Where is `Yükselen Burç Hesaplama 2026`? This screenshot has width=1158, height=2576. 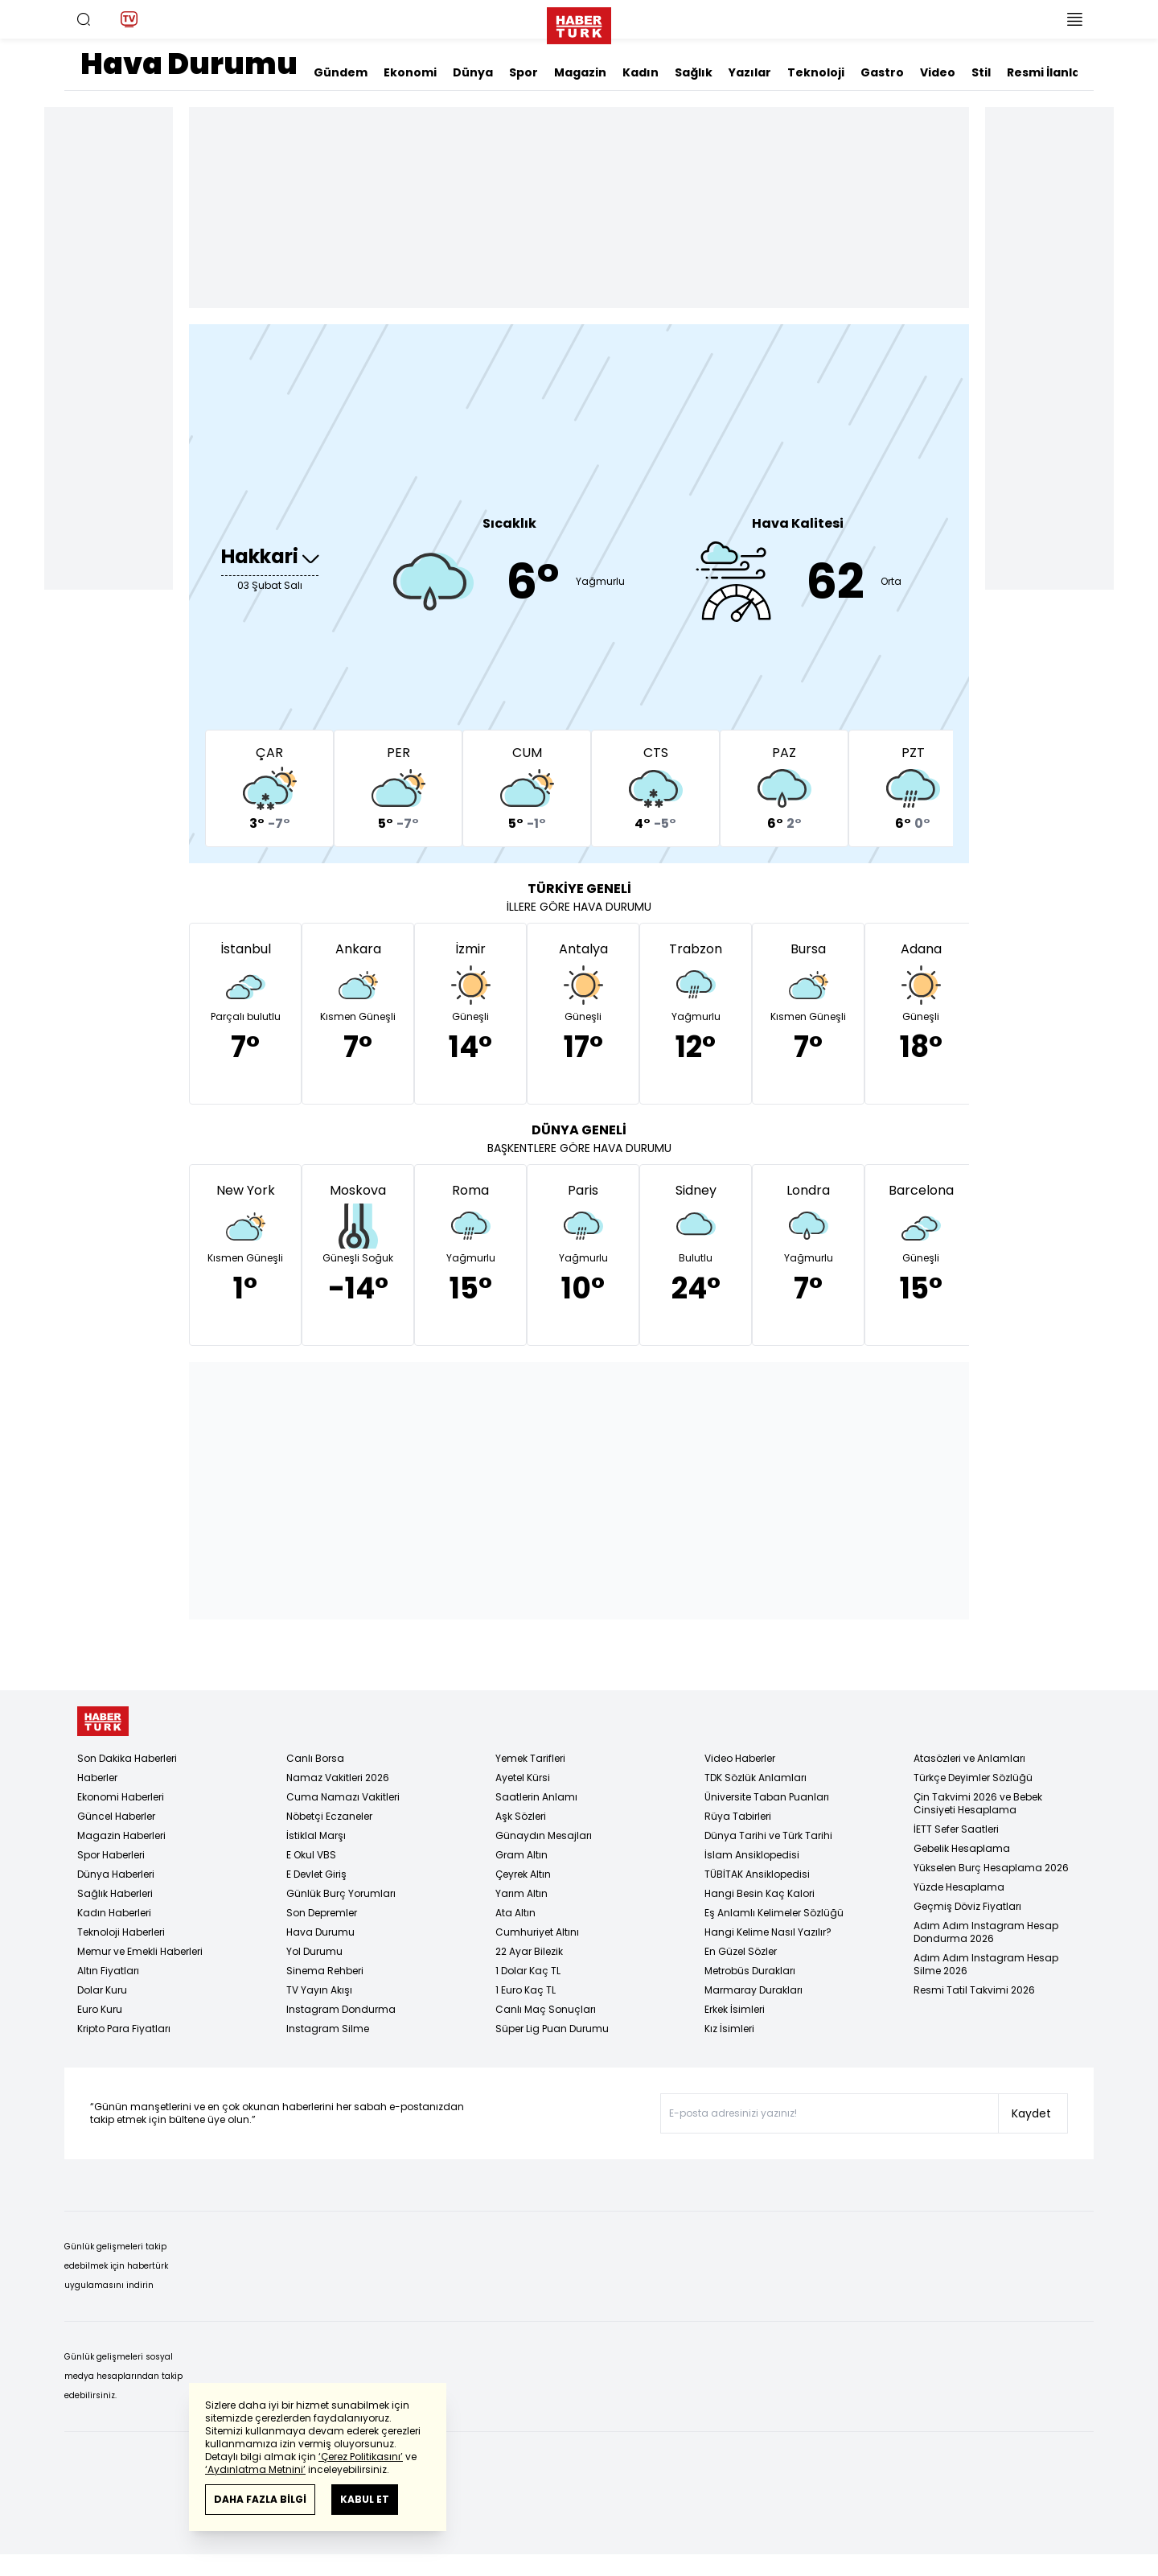
Yükselen Burç Hesaplama 2026 is located at coordinates (991, 1867).